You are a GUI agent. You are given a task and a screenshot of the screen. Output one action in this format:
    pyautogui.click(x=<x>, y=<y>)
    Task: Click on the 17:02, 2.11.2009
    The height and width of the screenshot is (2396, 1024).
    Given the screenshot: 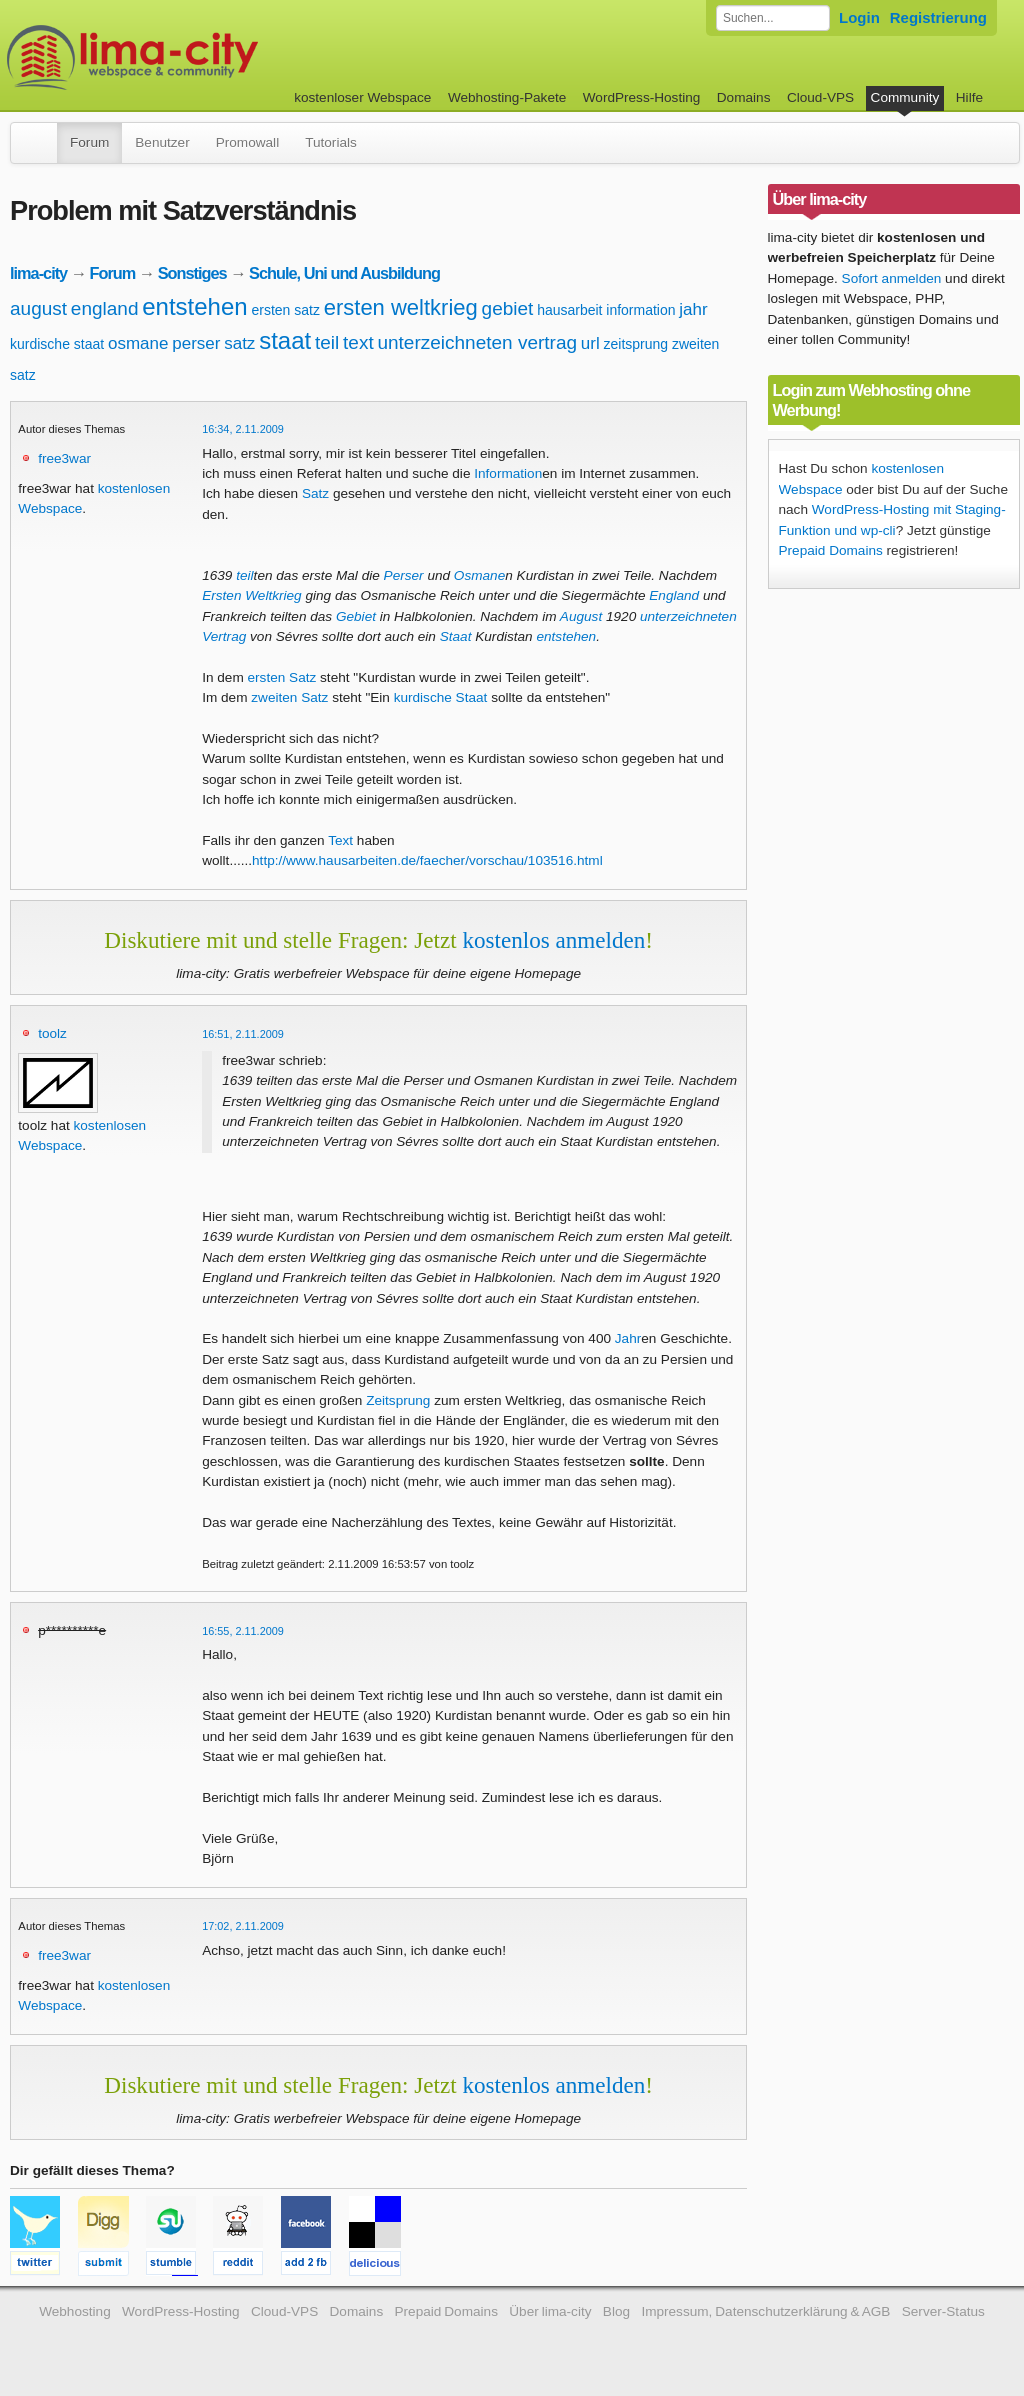 What is the action you would take?
    pyautogui.click(x=243, y=1926)
    